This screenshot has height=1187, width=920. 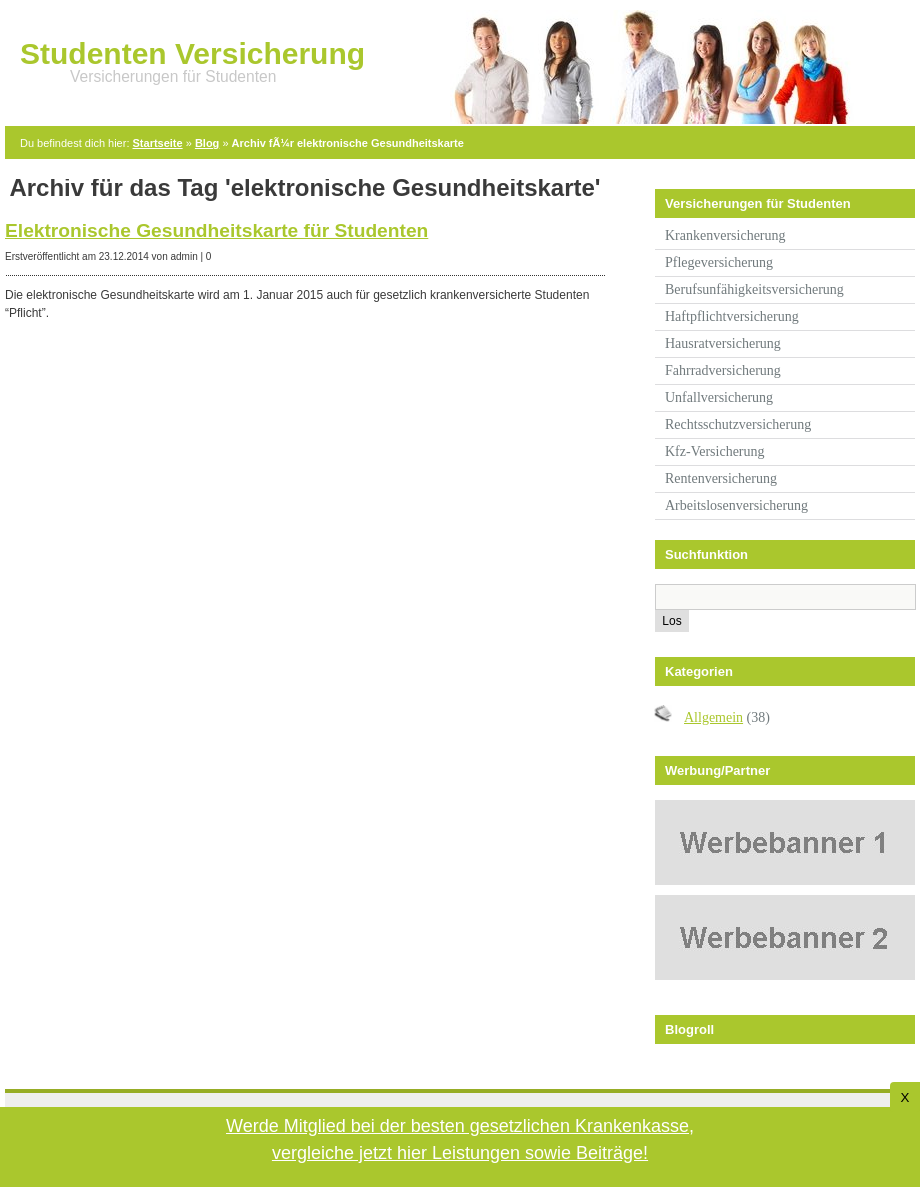 I want to click on Krankenversicherung, so click(x=725, y=235).